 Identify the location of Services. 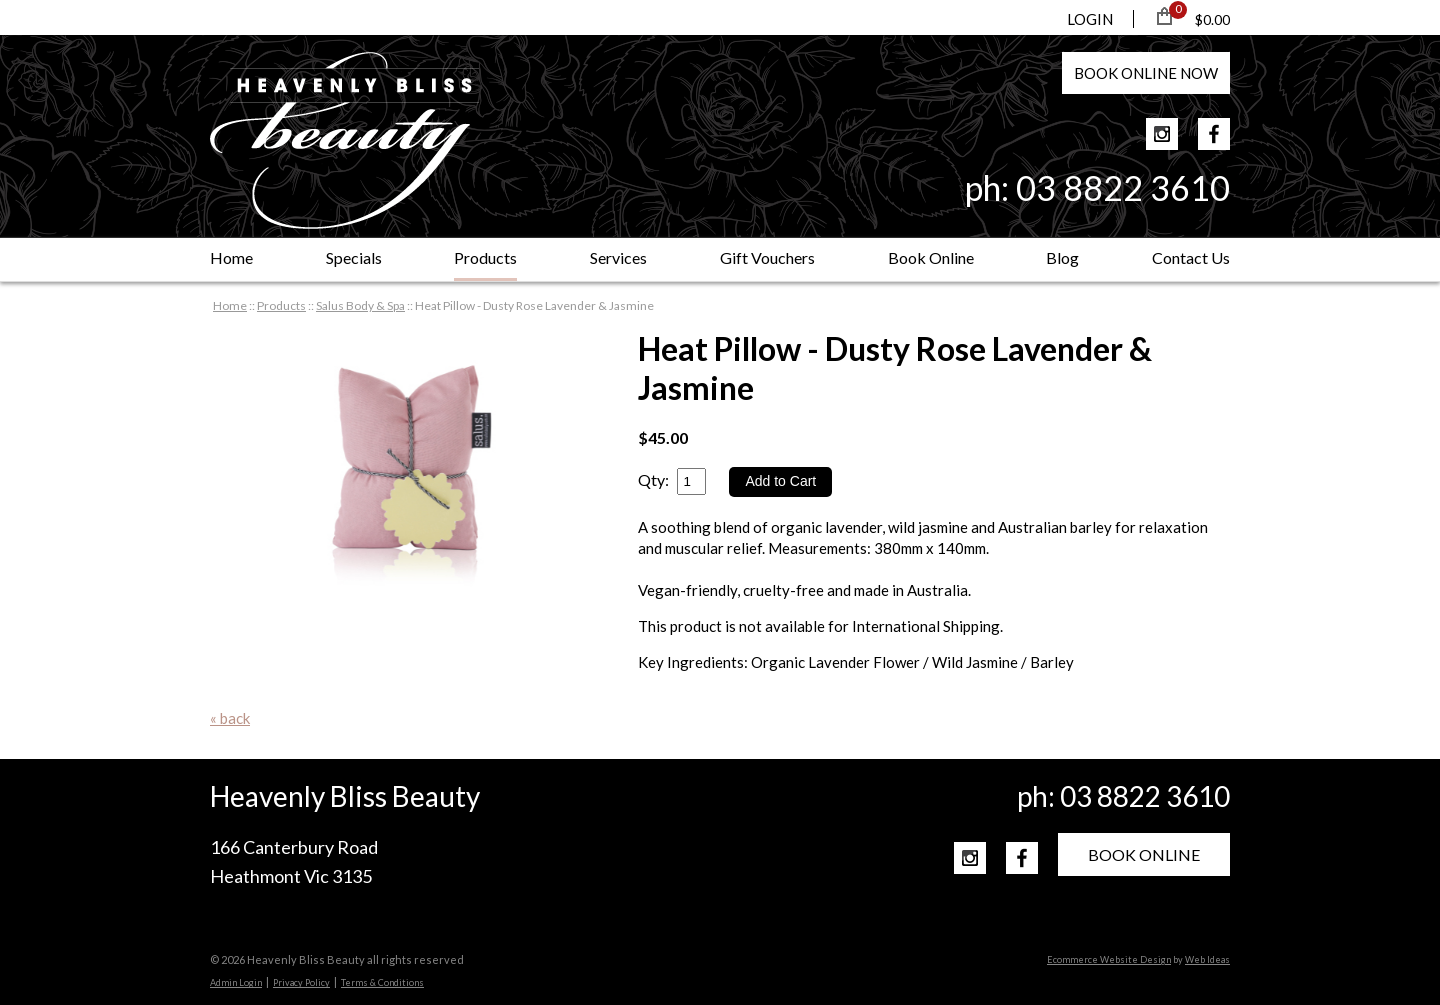
(618, 257).